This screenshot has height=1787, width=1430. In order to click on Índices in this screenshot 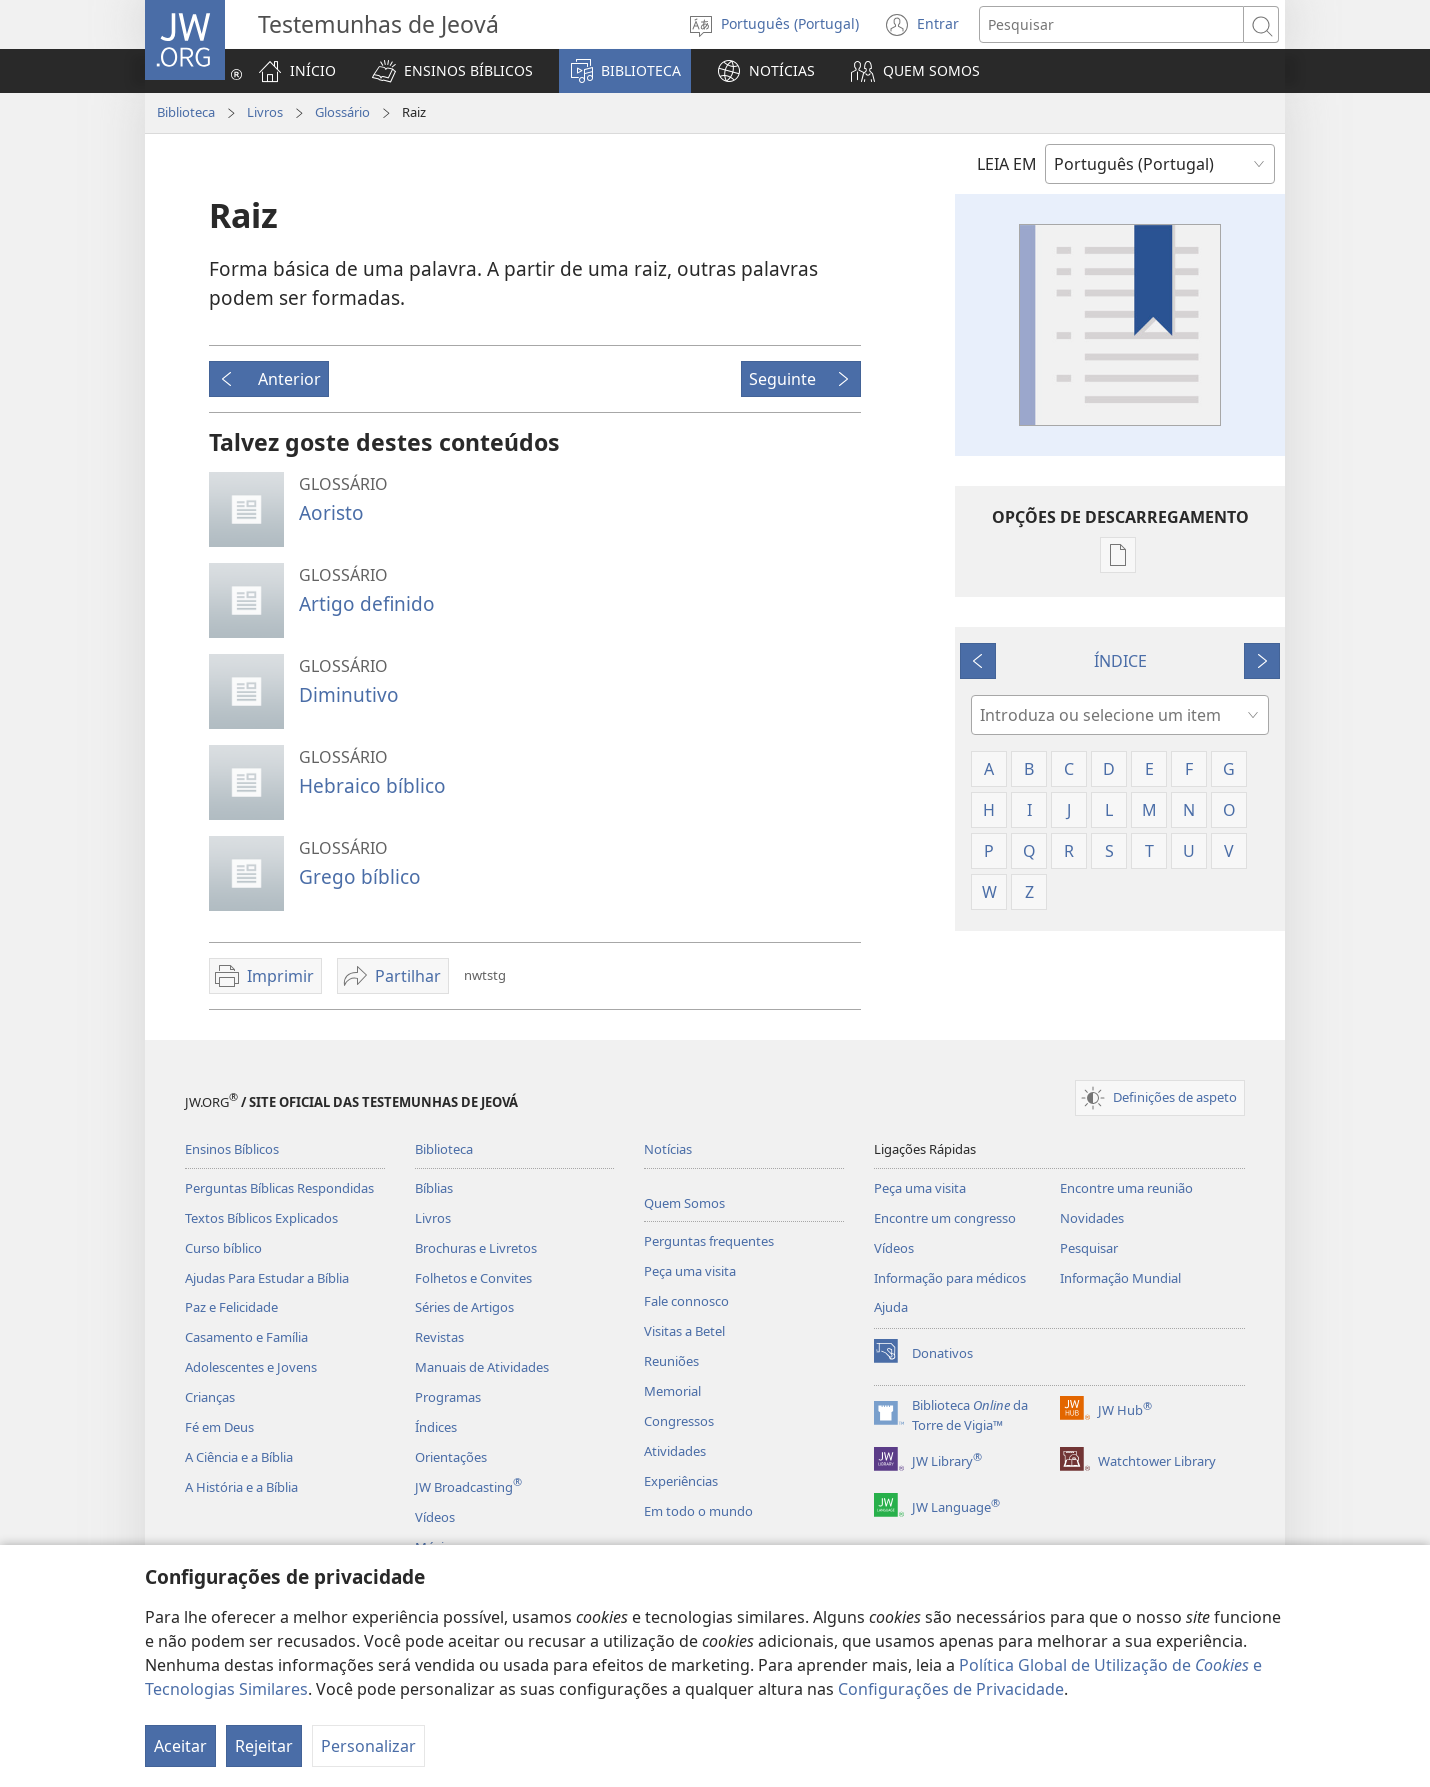, I will do `click(436, 1427)`.